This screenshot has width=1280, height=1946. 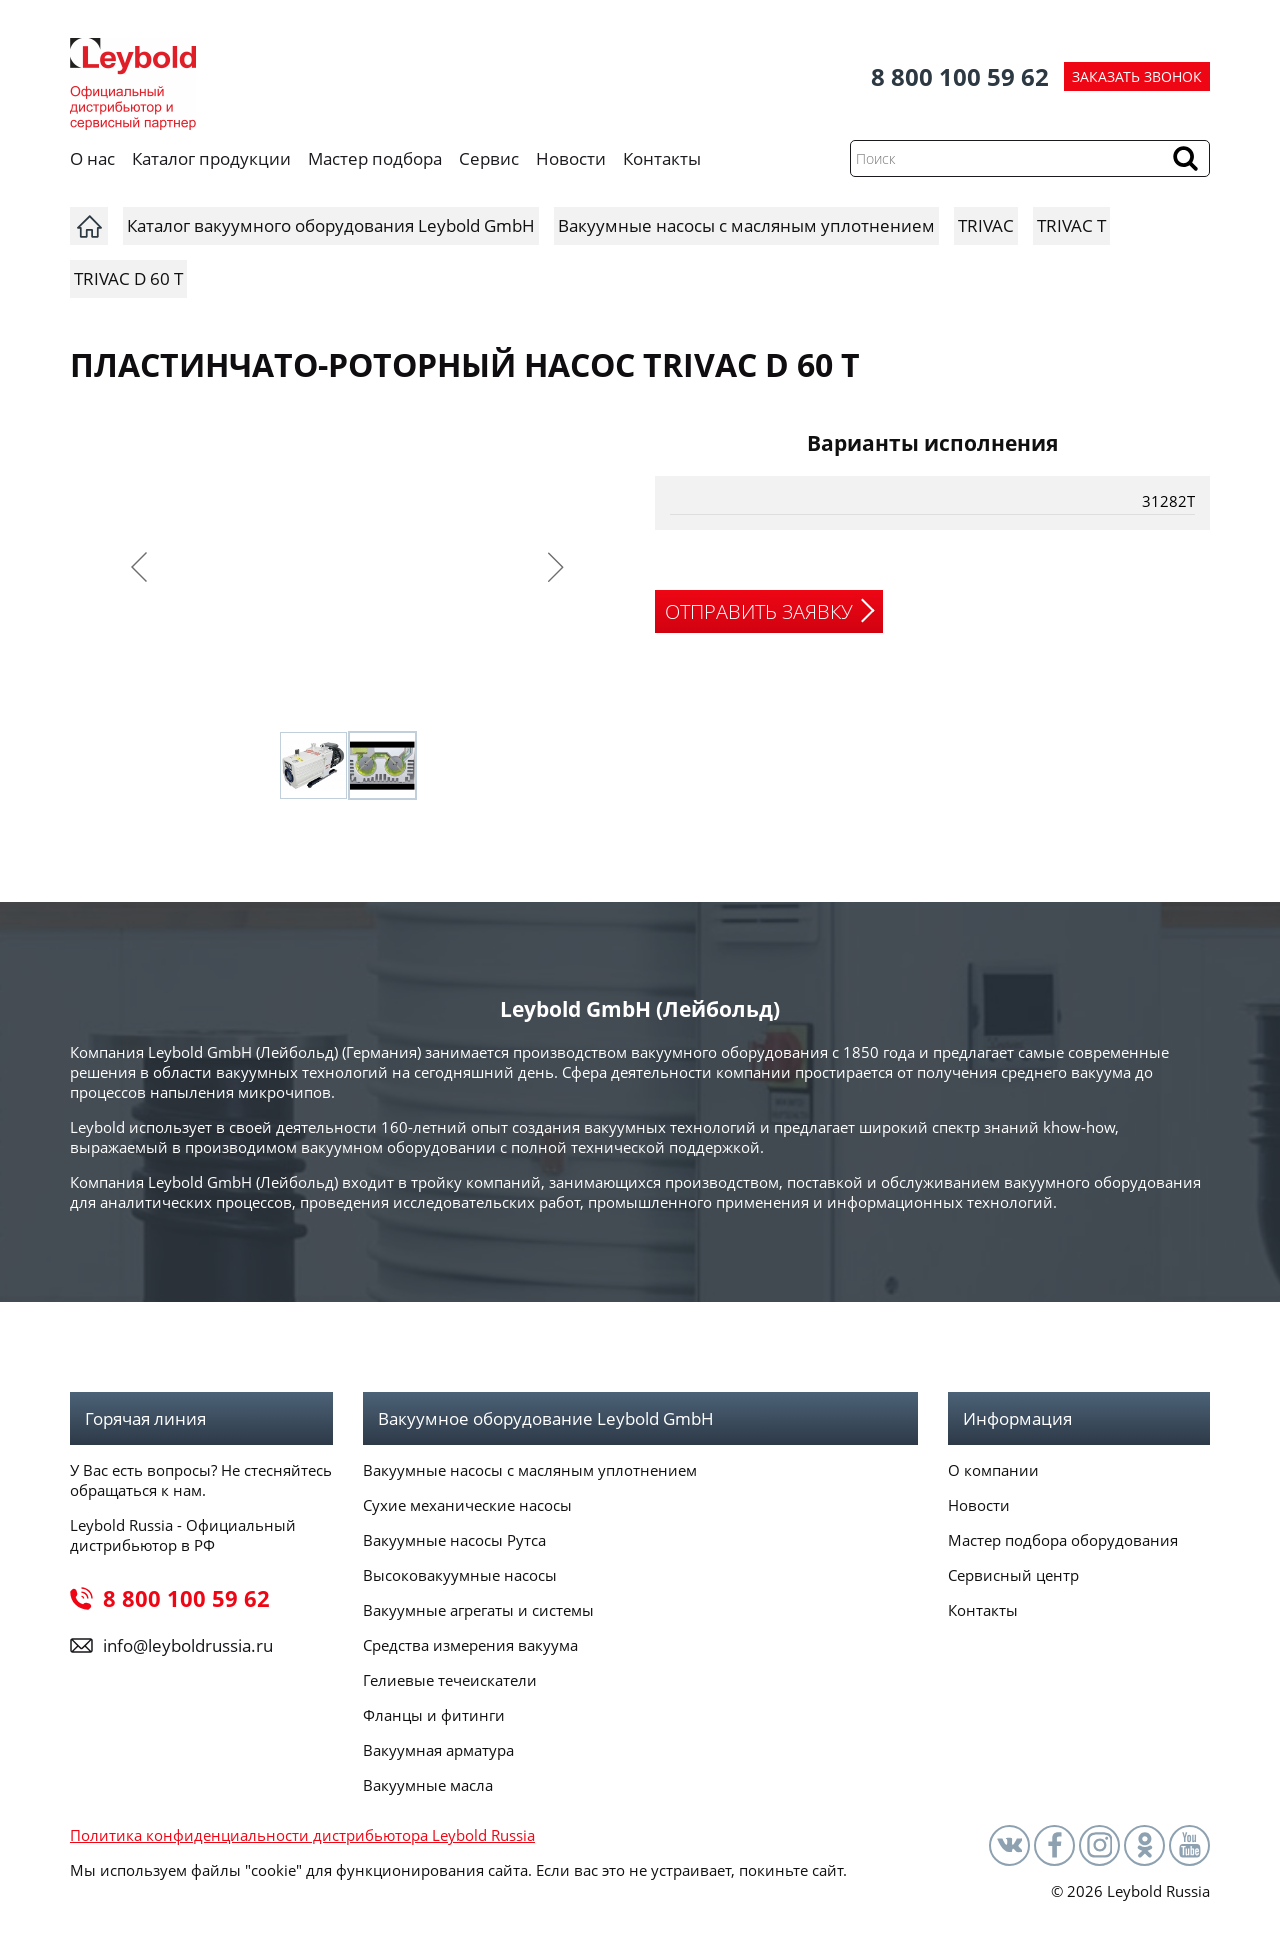 I want to click on Мастер подбора, so click(x=375, y=158).